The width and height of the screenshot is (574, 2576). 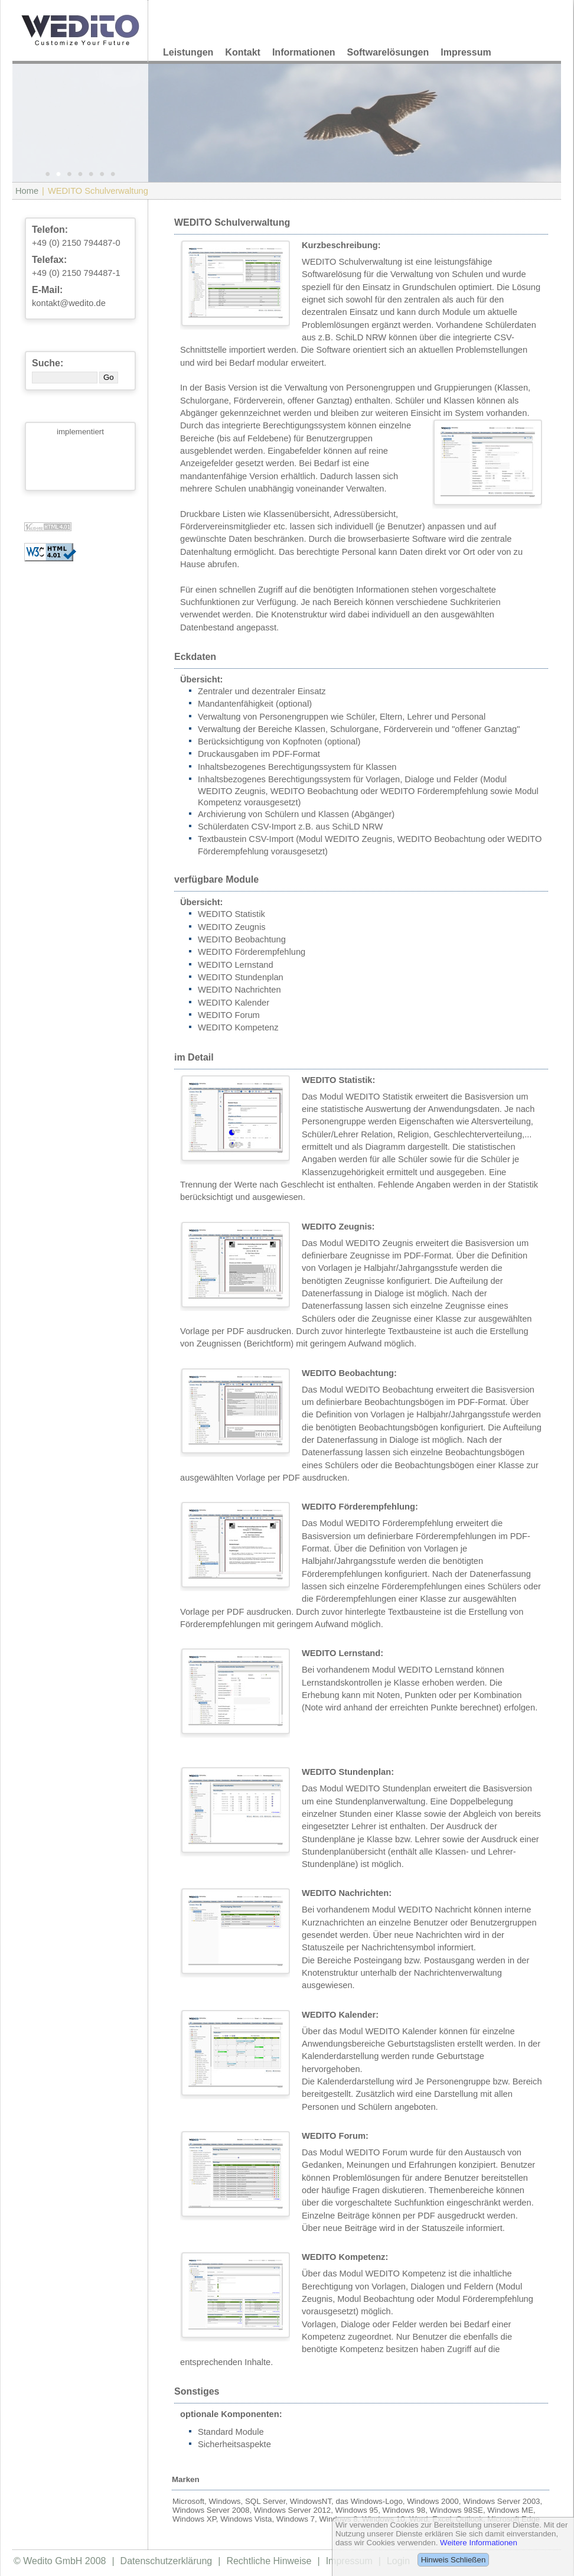 I want to click on WEDITO Stundenplan, so click(x=240, y=977).